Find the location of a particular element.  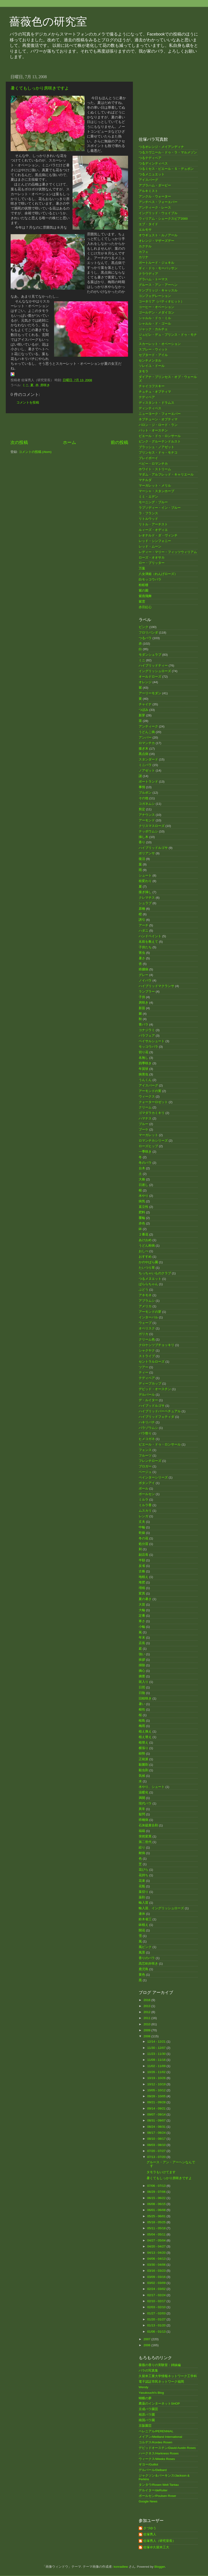

あけおめ is located at coordinates (145, 1240).